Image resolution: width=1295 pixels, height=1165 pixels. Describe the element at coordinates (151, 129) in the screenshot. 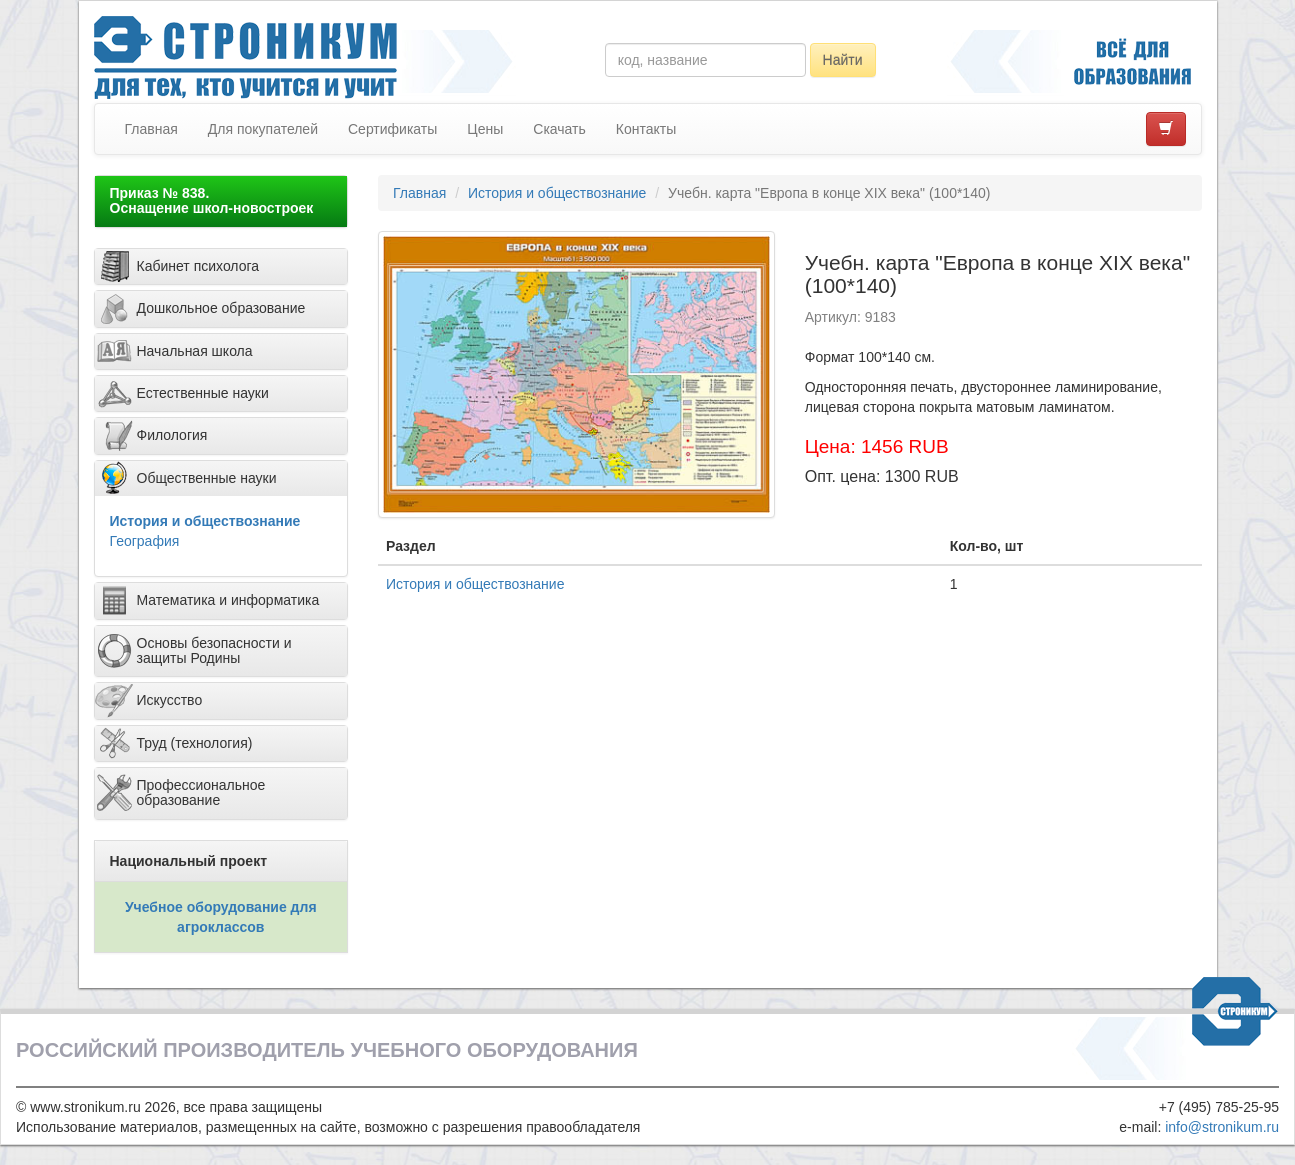

I see `Главная` at that location.